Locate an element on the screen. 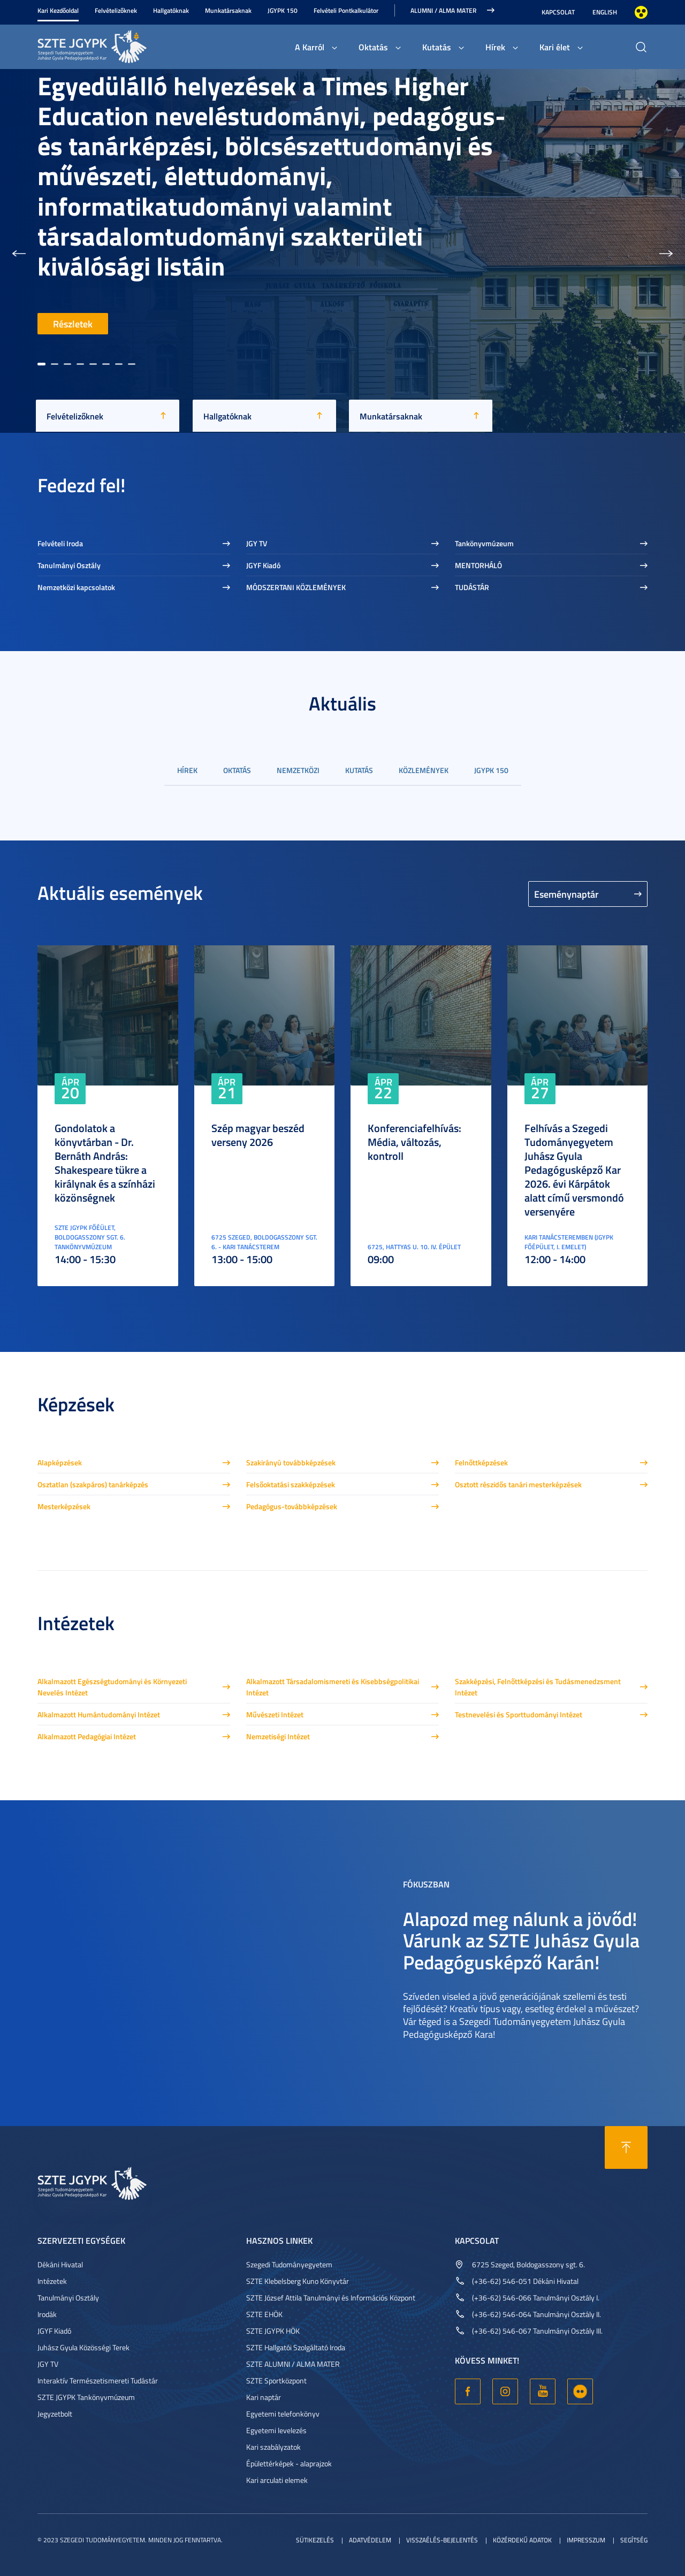 This screenshot has height=2576, width=685. Kari Kezdőoldal is located at coordinates (58, 10).